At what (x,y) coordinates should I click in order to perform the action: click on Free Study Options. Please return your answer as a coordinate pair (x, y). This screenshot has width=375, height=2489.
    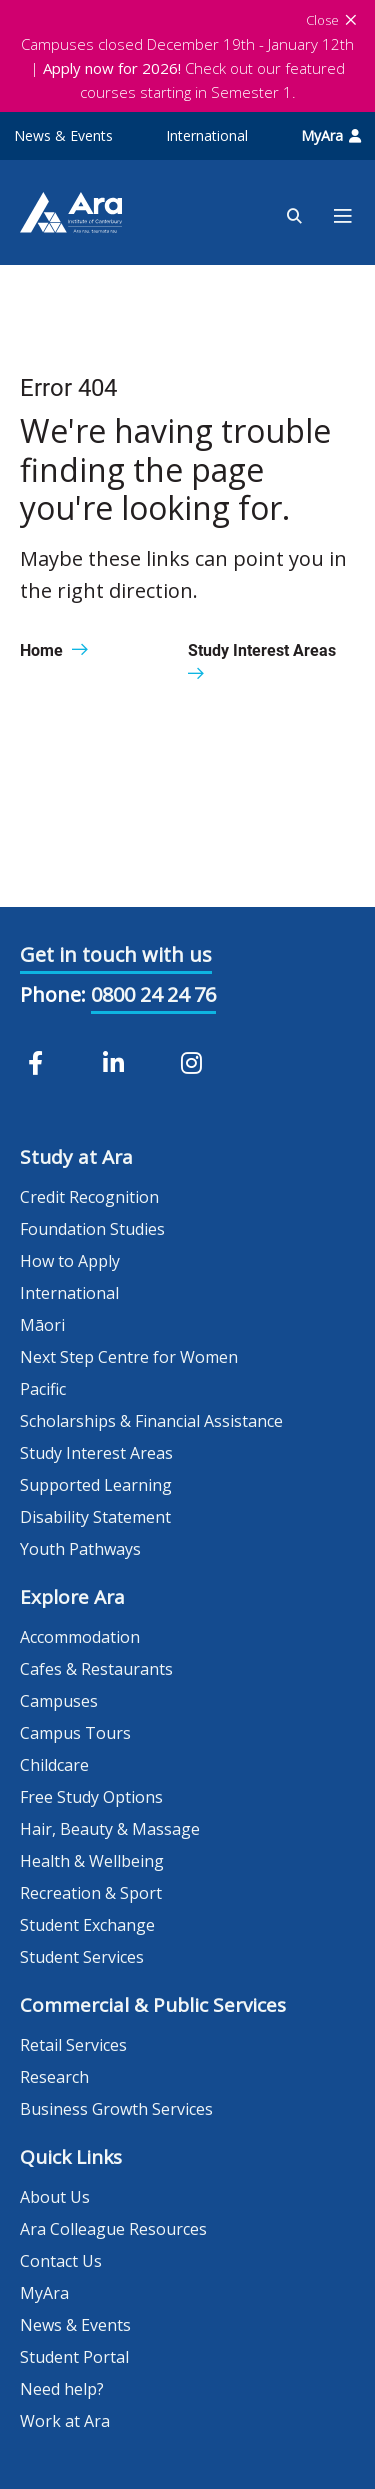
    Looking at the image, I should click on (91, 1797).